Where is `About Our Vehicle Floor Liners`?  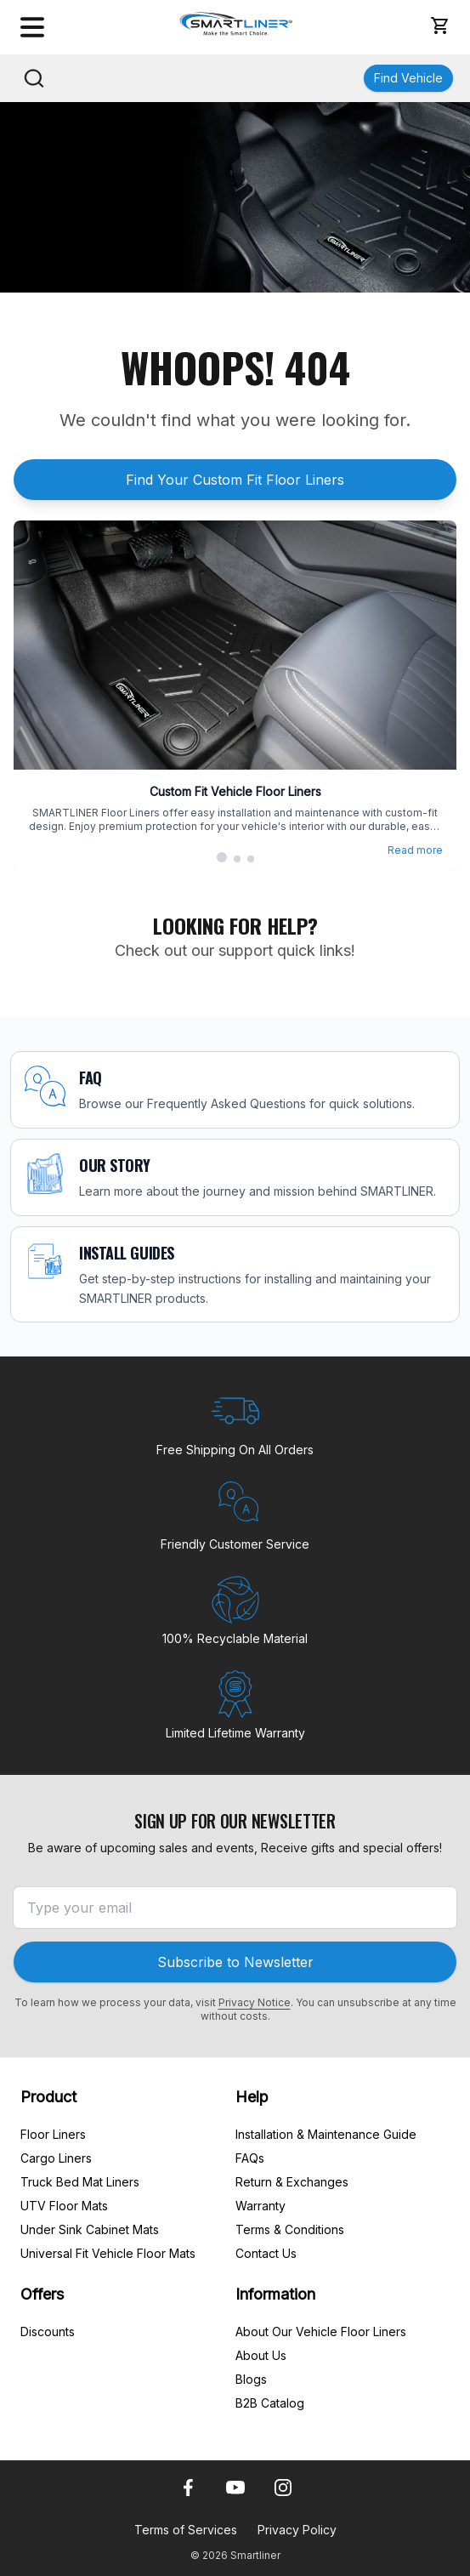 About Our Vehicle Floor Liners is located at coordinates (320, 2331).